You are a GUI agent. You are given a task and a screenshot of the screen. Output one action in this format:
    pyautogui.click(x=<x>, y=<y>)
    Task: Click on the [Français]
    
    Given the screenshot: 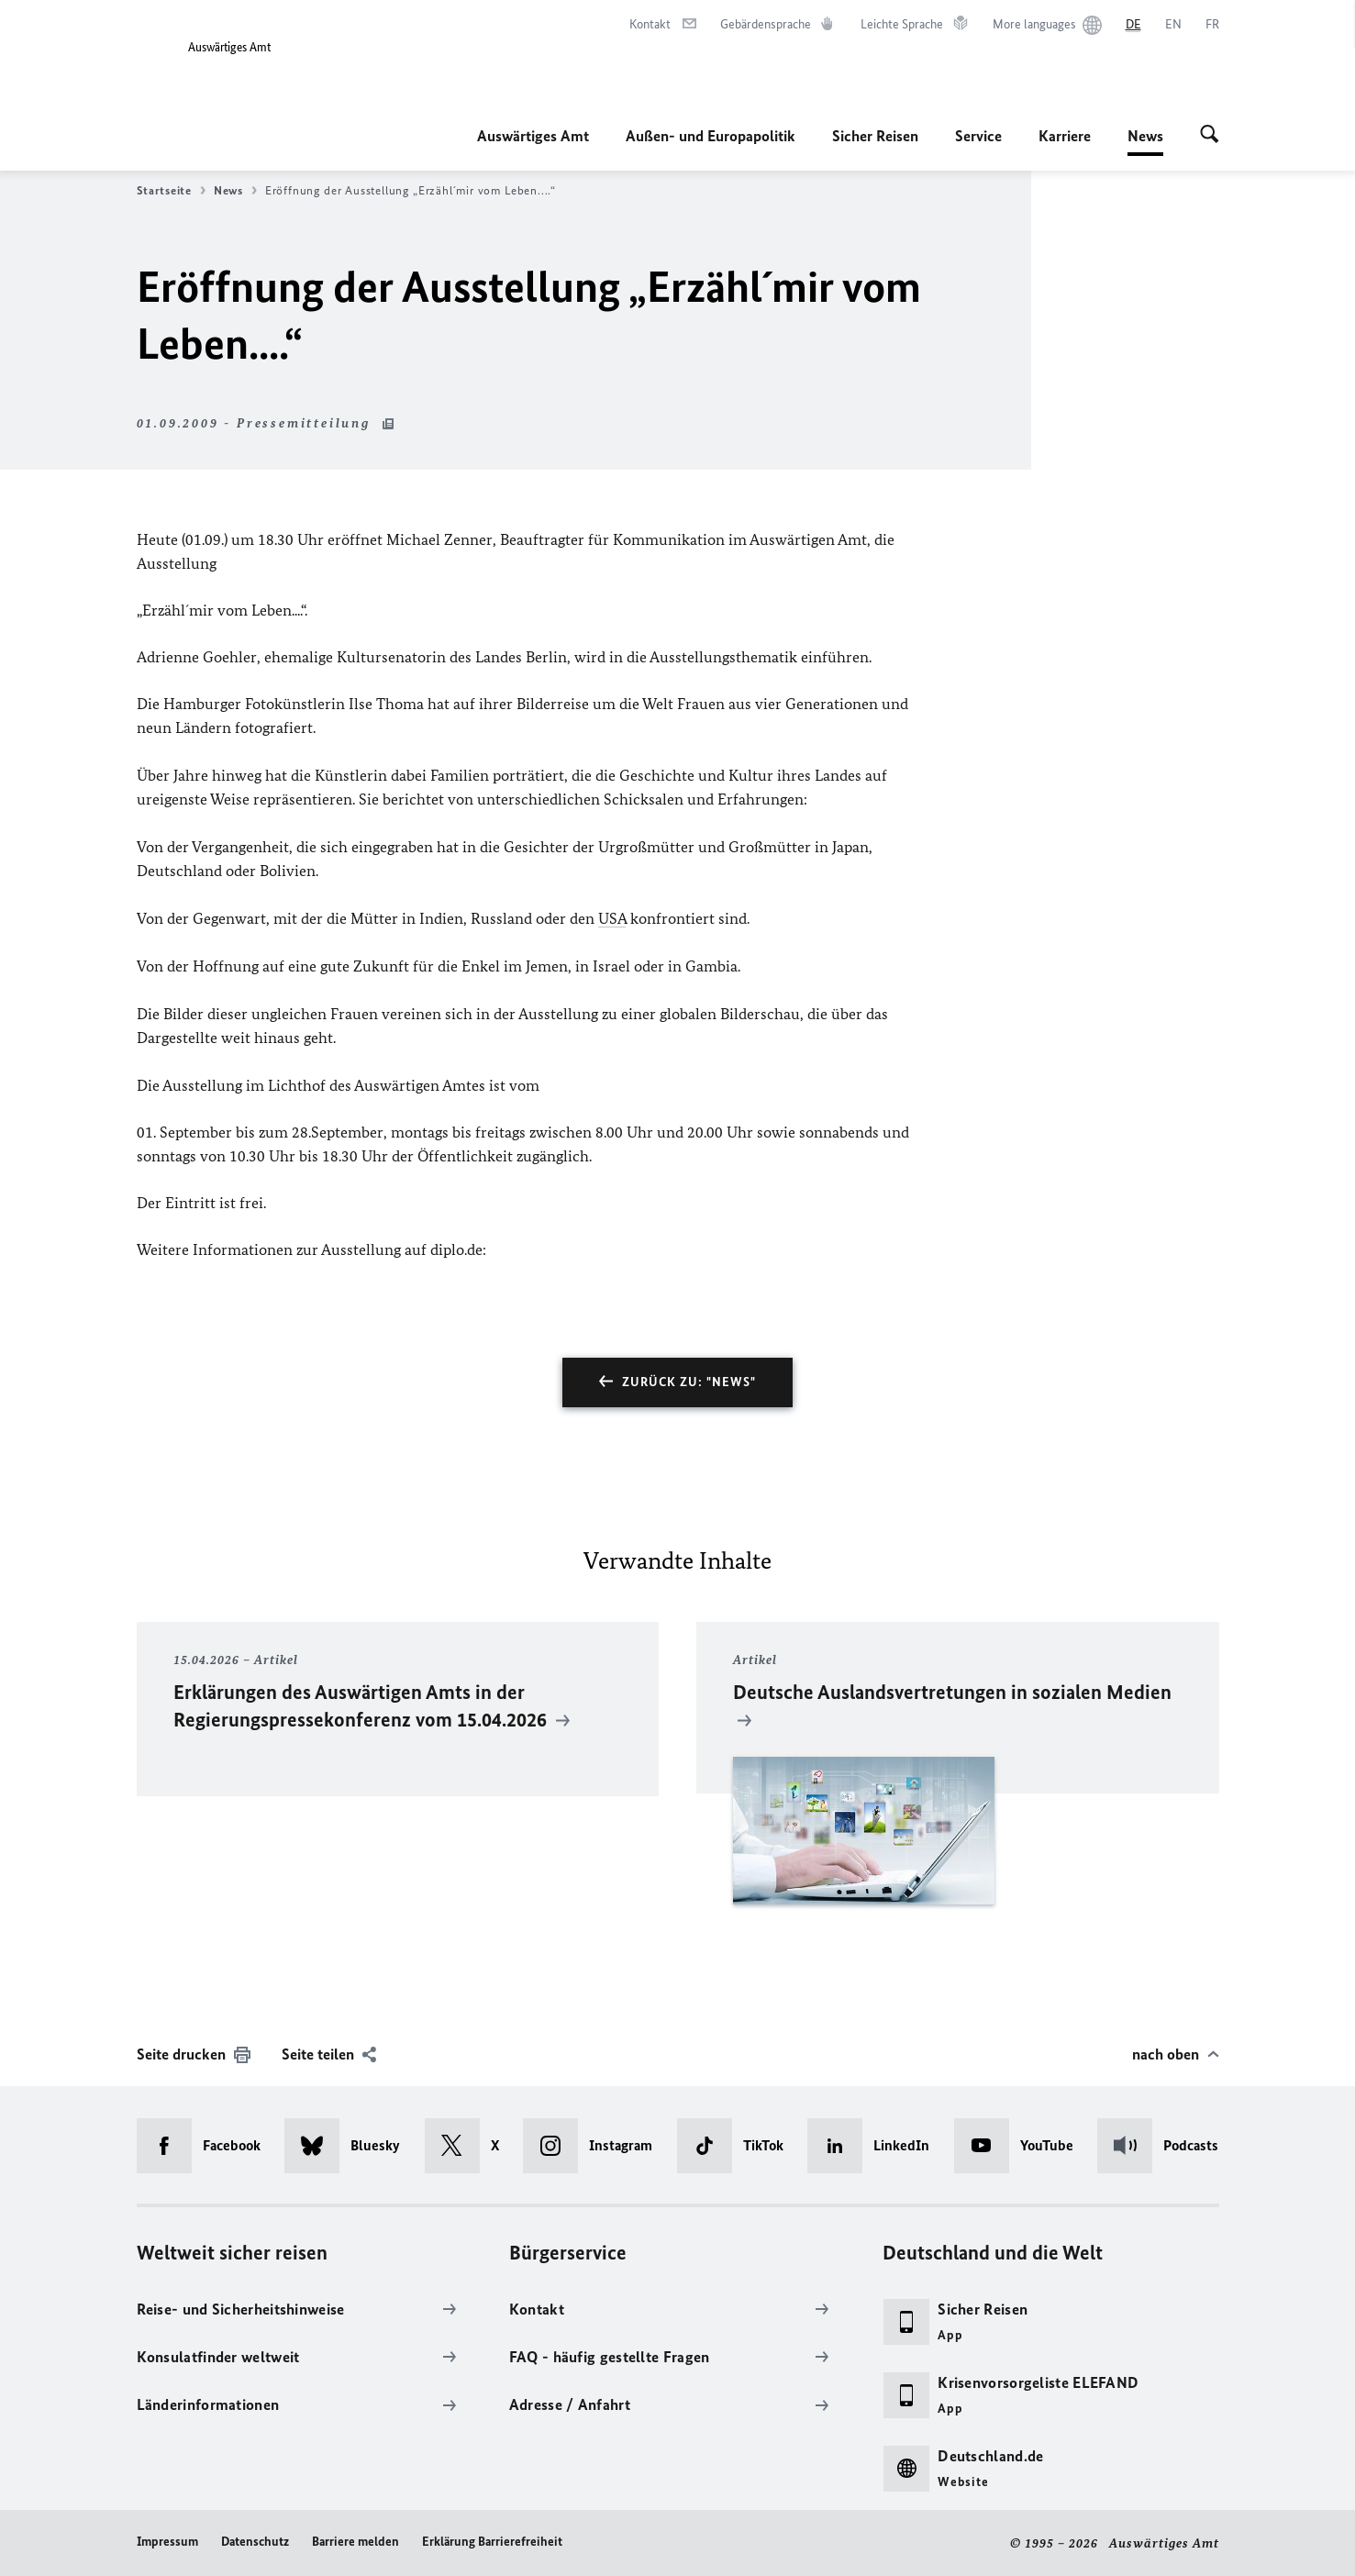 What is the action you would take?
    pyautogui.click(x=1212, y=25)
    